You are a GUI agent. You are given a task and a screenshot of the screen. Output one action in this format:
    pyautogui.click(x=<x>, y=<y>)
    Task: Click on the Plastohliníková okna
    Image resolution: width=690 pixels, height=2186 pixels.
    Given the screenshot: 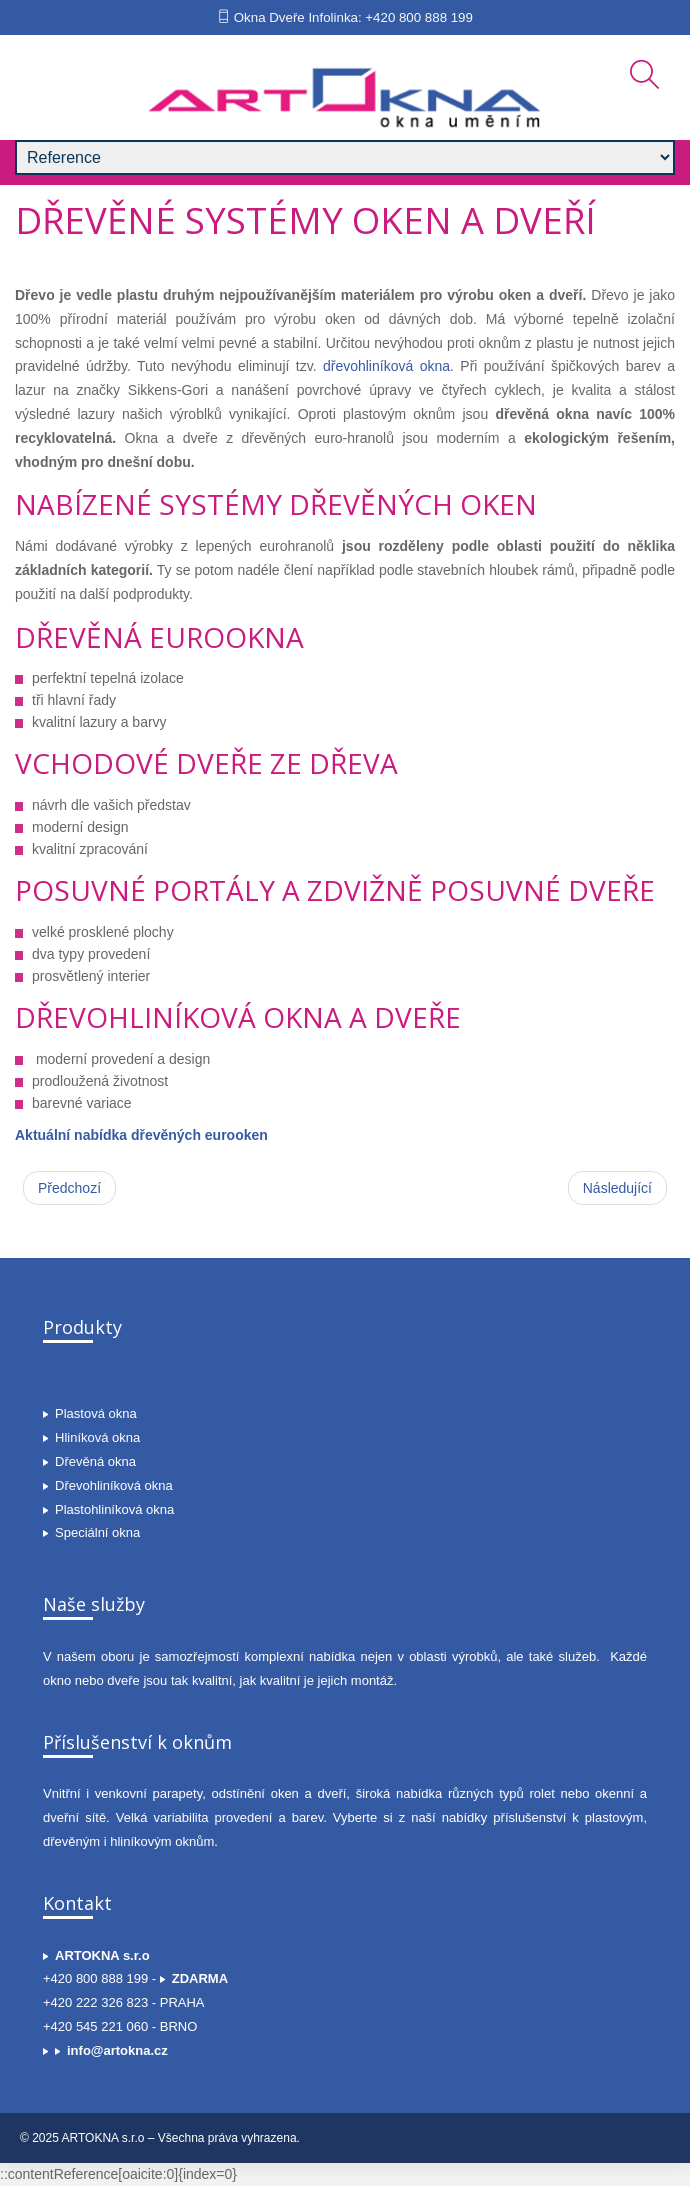 What is the action you would take?
    pyautogui.click(x=114, y=1509)
    